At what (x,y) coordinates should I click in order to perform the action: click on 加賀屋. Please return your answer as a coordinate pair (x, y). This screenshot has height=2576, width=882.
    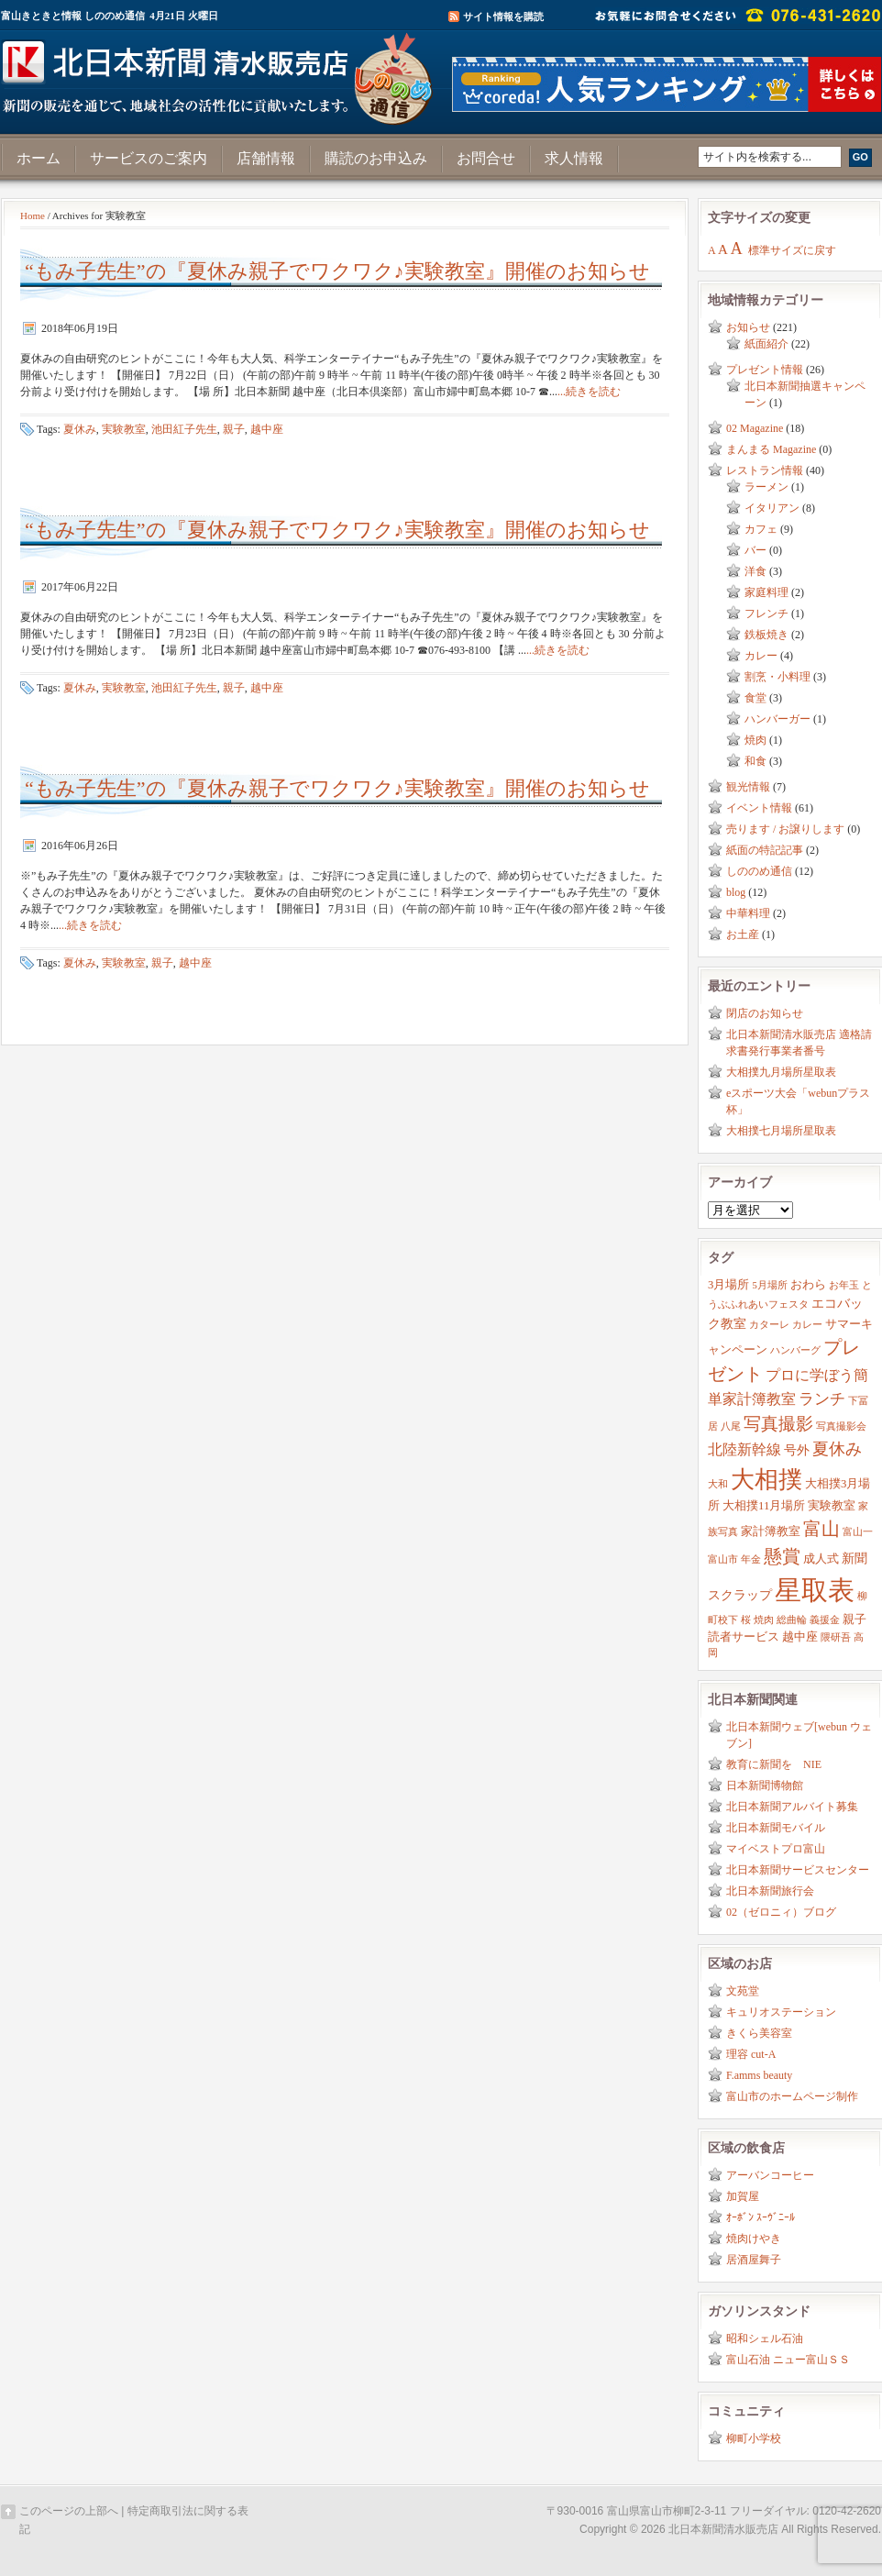
    Looking at the image, I should click on (742, 2196).